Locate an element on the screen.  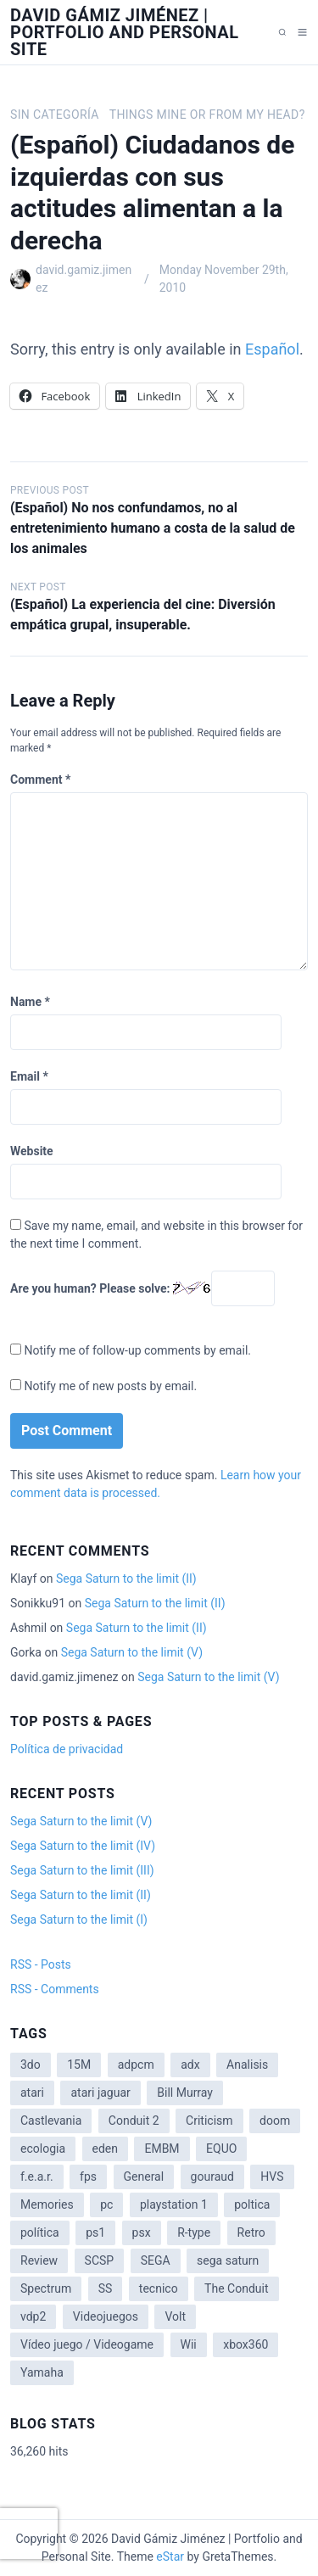
Retro [Retro (2 items)] is located at coordinates (251, 2232).